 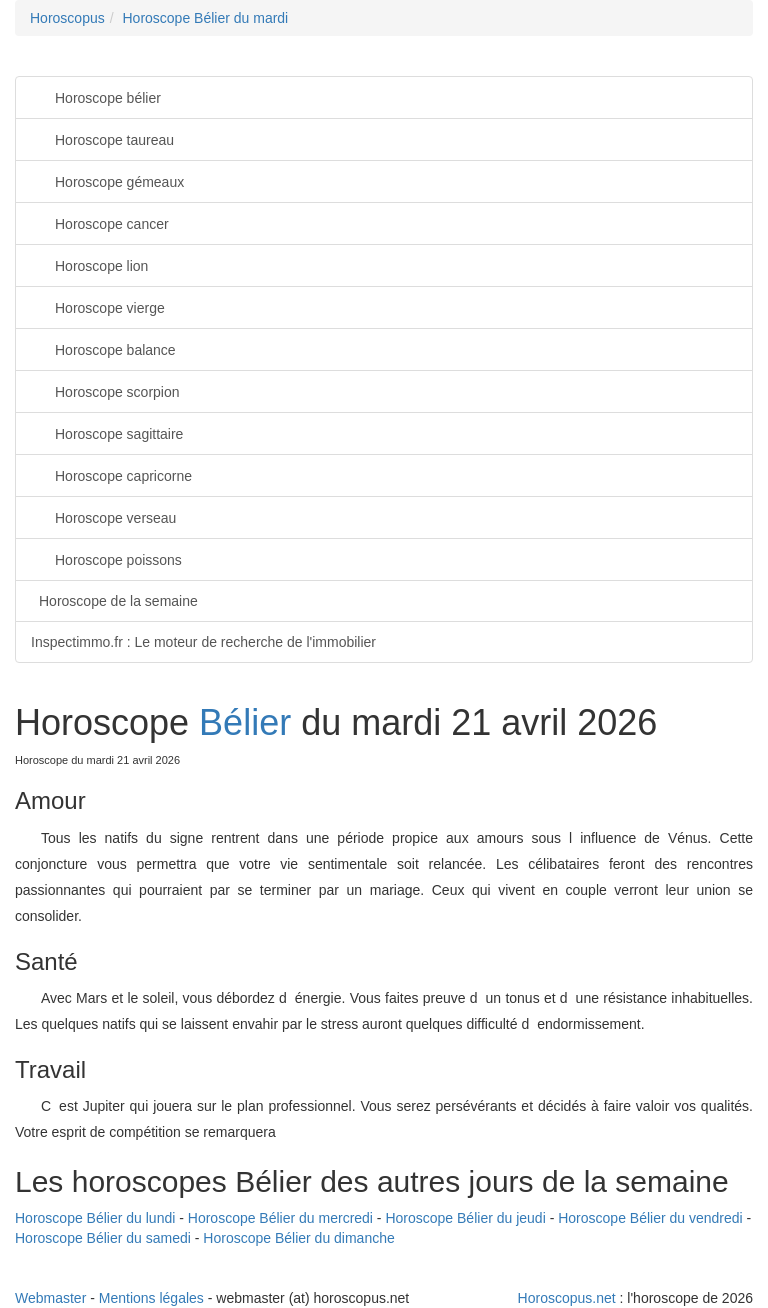 I want to click on Horoscope Bélier du mercredi, so click(x=280, y=1218).